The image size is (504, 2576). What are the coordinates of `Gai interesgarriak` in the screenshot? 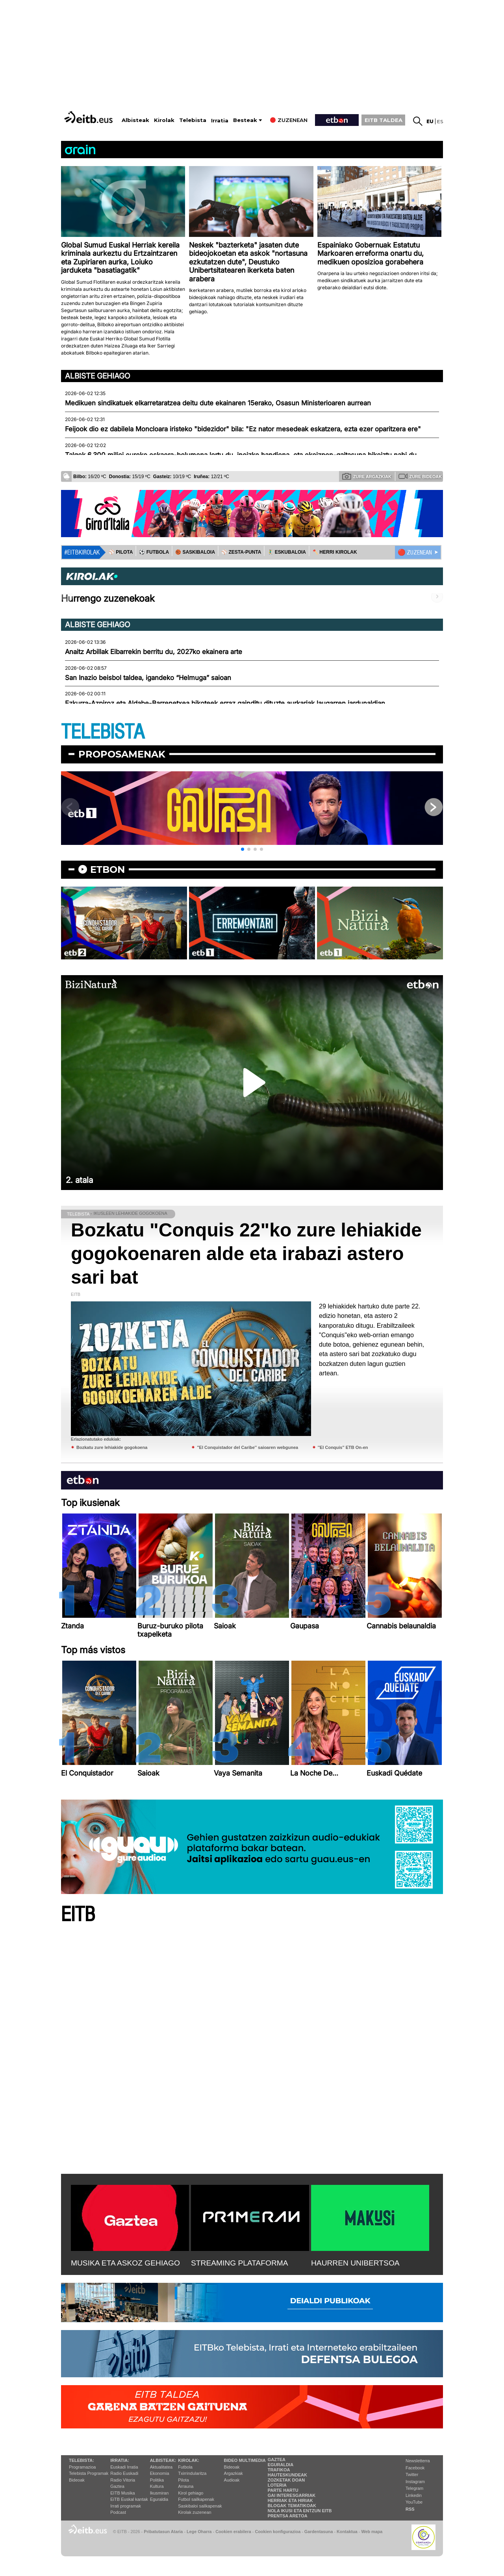 It's located at (292, 2495).